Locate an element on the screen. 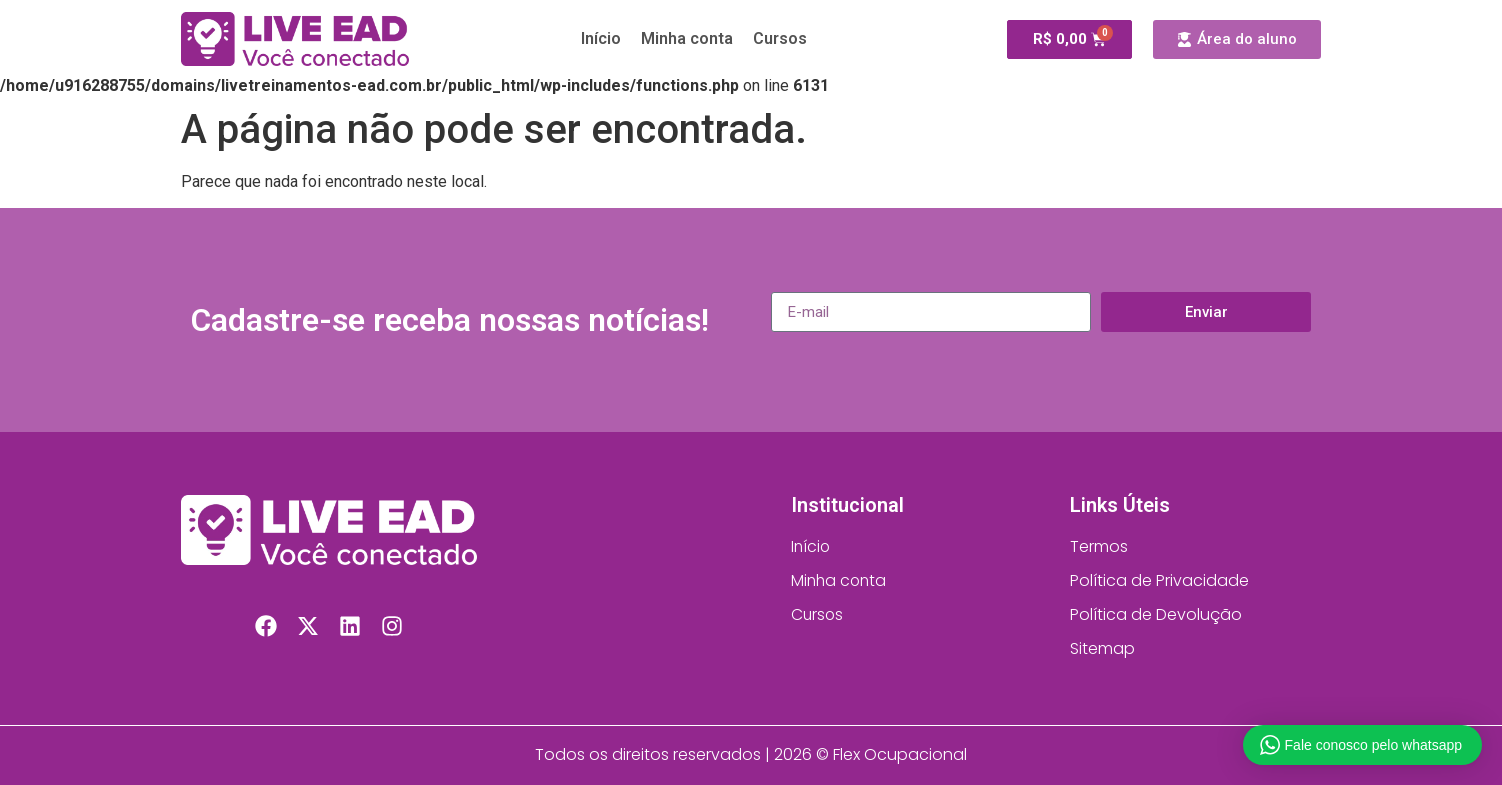 Image resolution: width=1502 pixels, height=785 pixels. Todos os direitos reservados | 2026 © Flex Ocupacional is located at coordinates (751, 754).